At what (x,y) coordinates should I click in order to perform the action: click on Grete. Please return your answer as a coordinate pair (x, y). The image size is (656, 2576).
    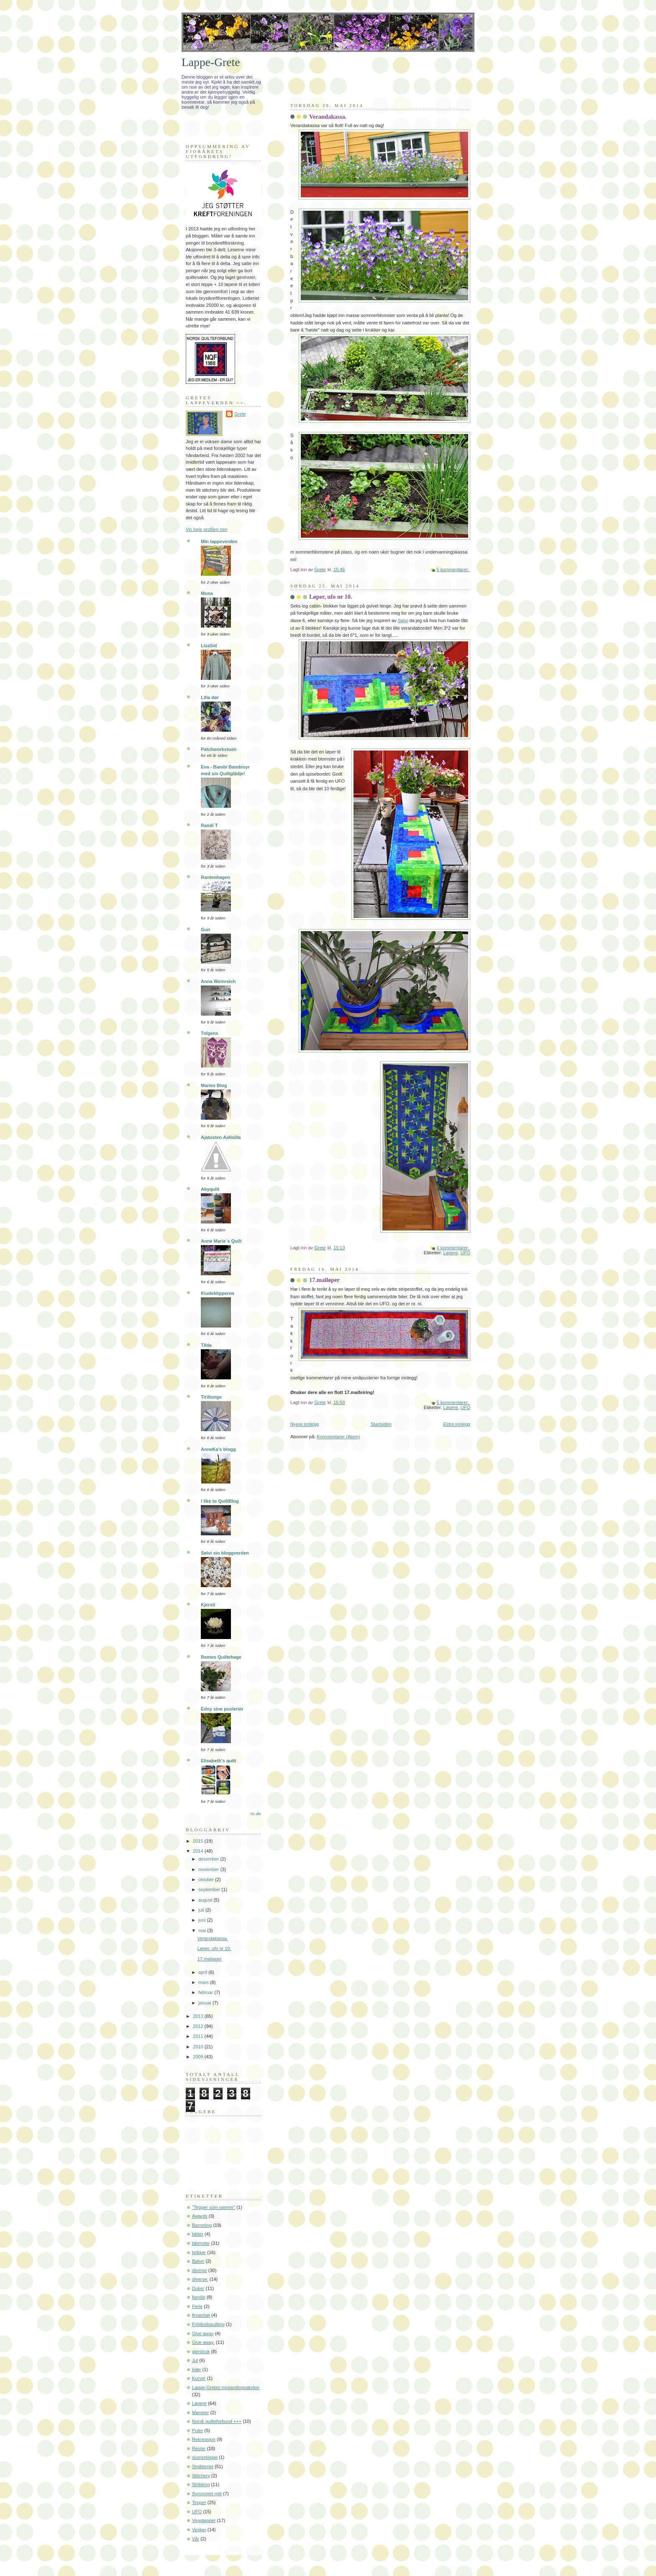
    Looking at the image, I should click on (240, 413).